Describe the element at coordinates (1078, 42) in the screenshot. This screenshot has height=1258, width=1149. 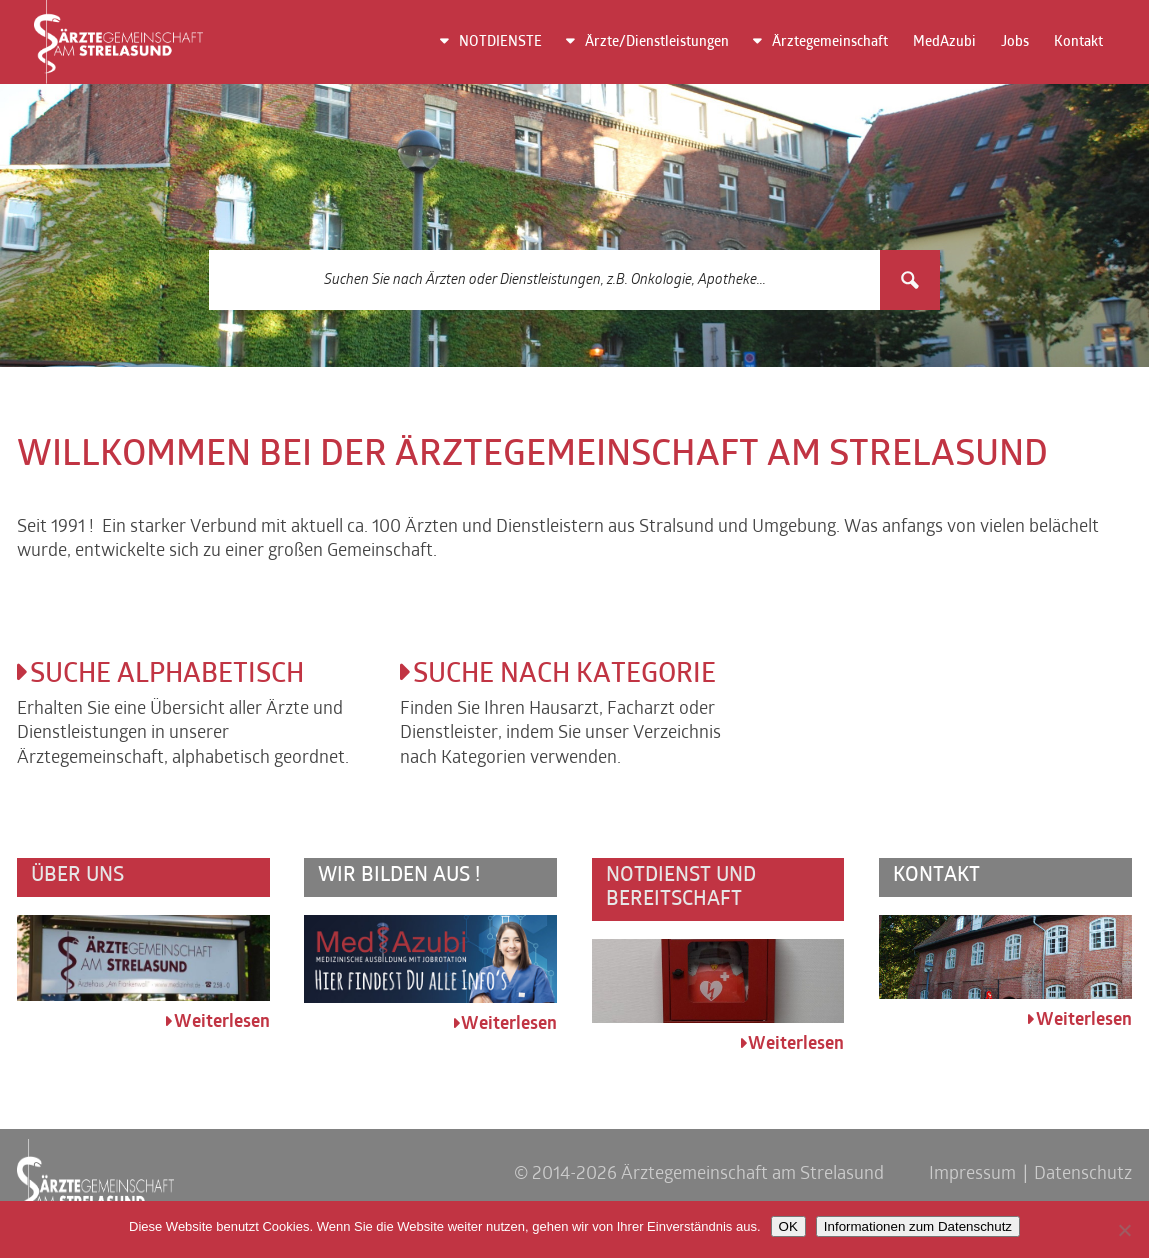
I see `Kontakt` at that location.